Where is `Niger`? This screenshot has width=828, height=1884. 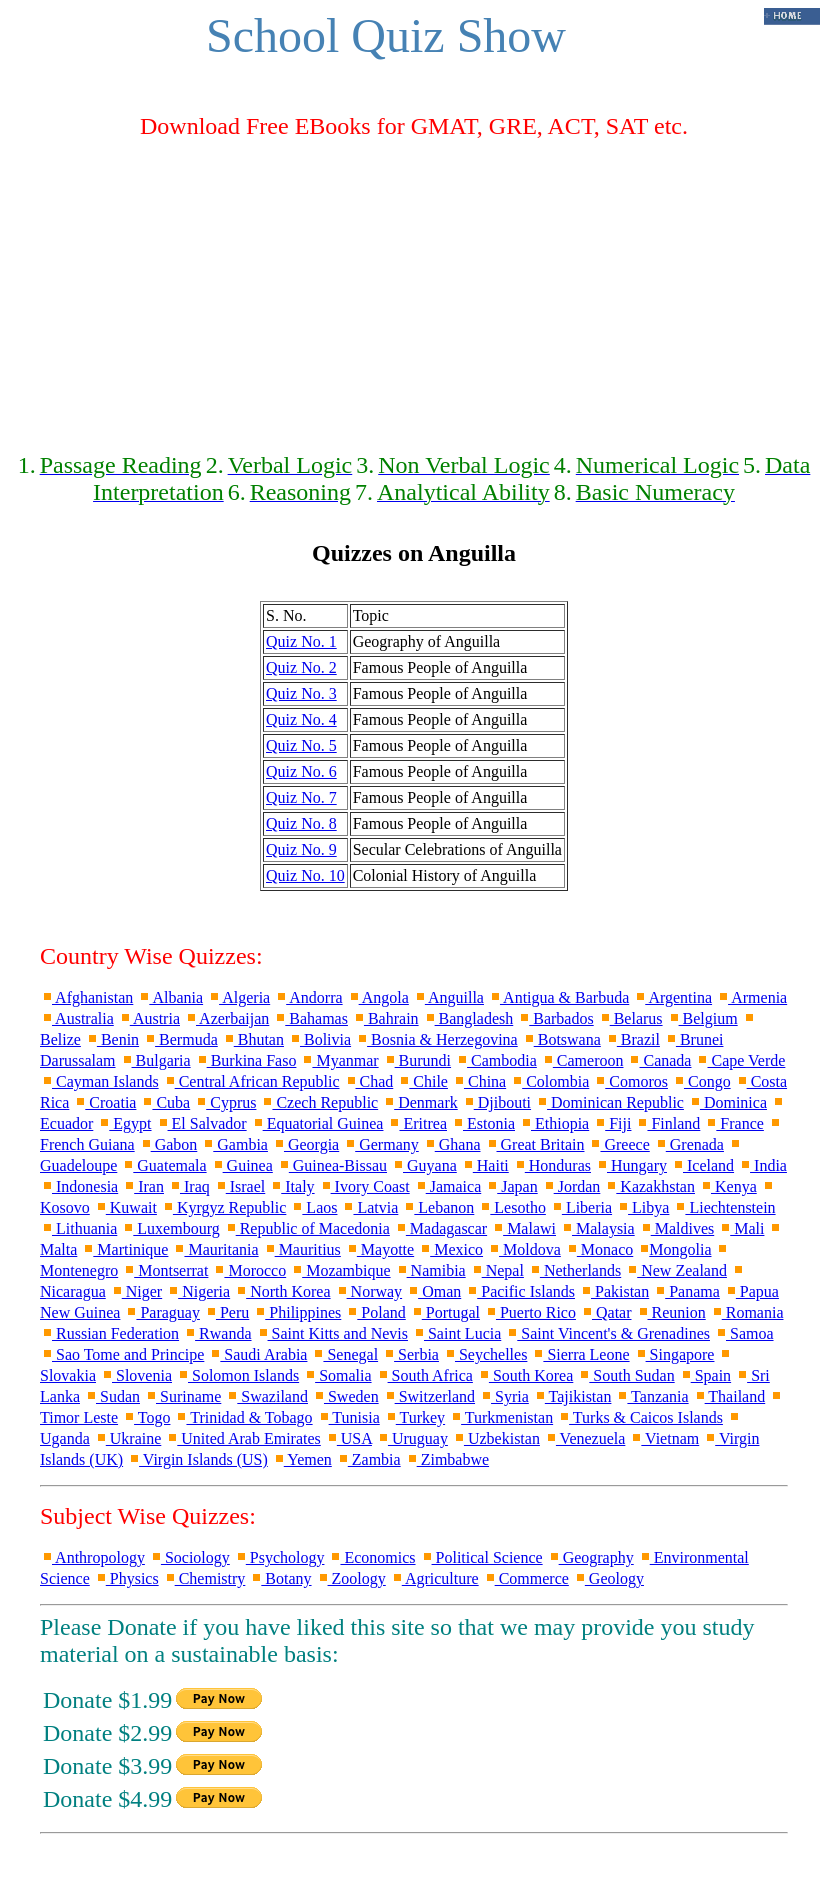
Niger is located at coordinates (136, 1291).